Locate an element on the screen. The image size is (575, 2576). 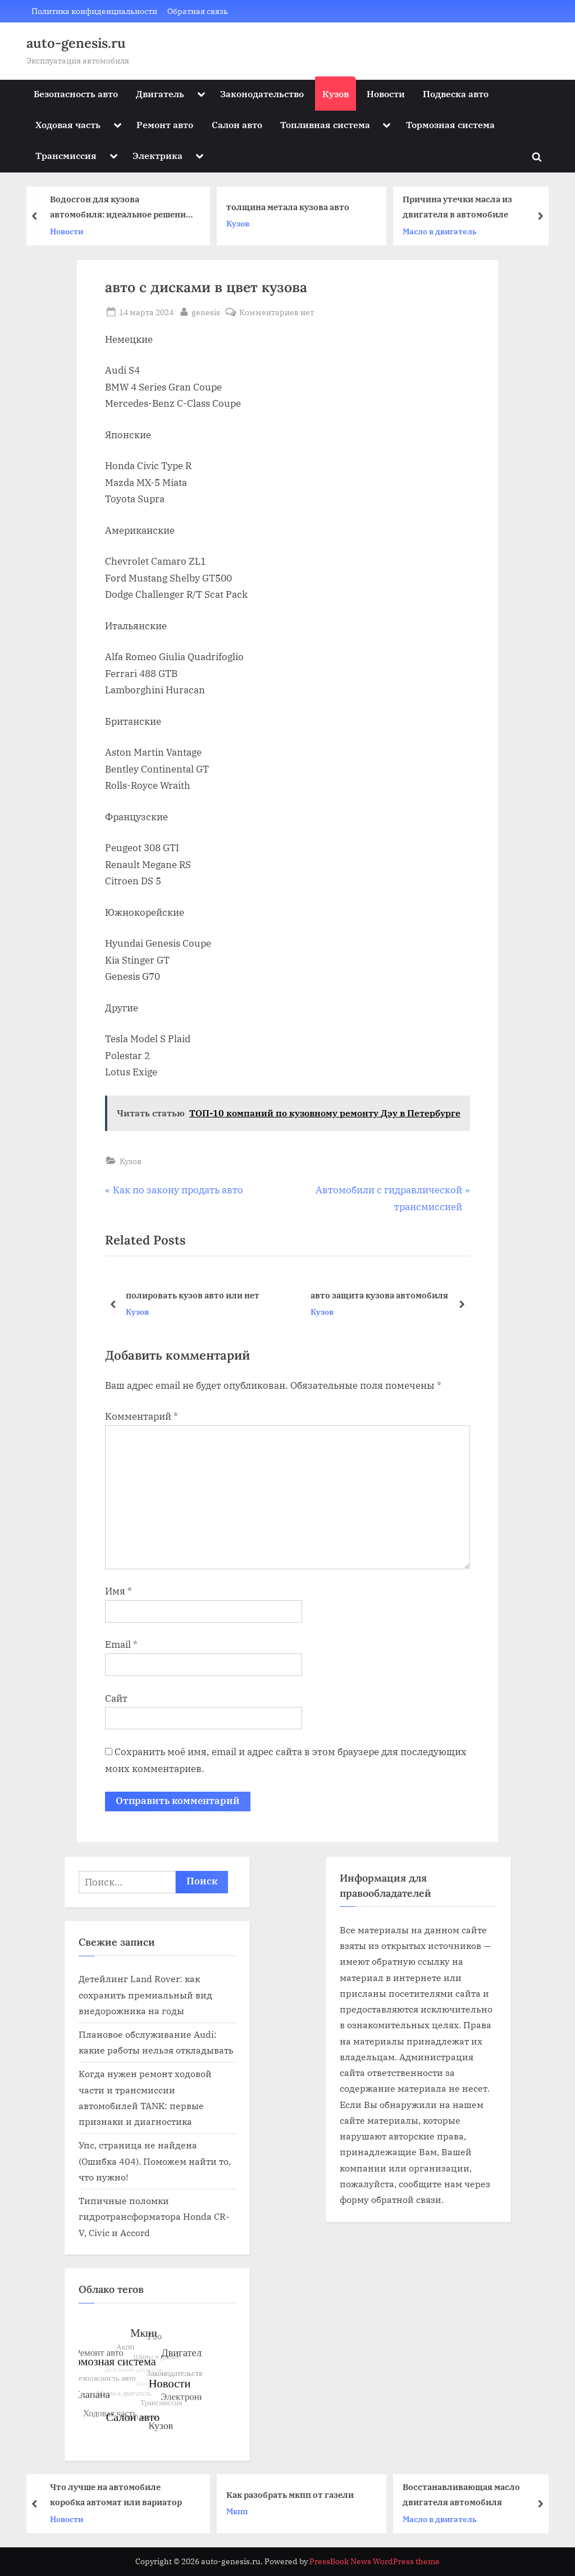
Новости is located at coordinates (386, 93).